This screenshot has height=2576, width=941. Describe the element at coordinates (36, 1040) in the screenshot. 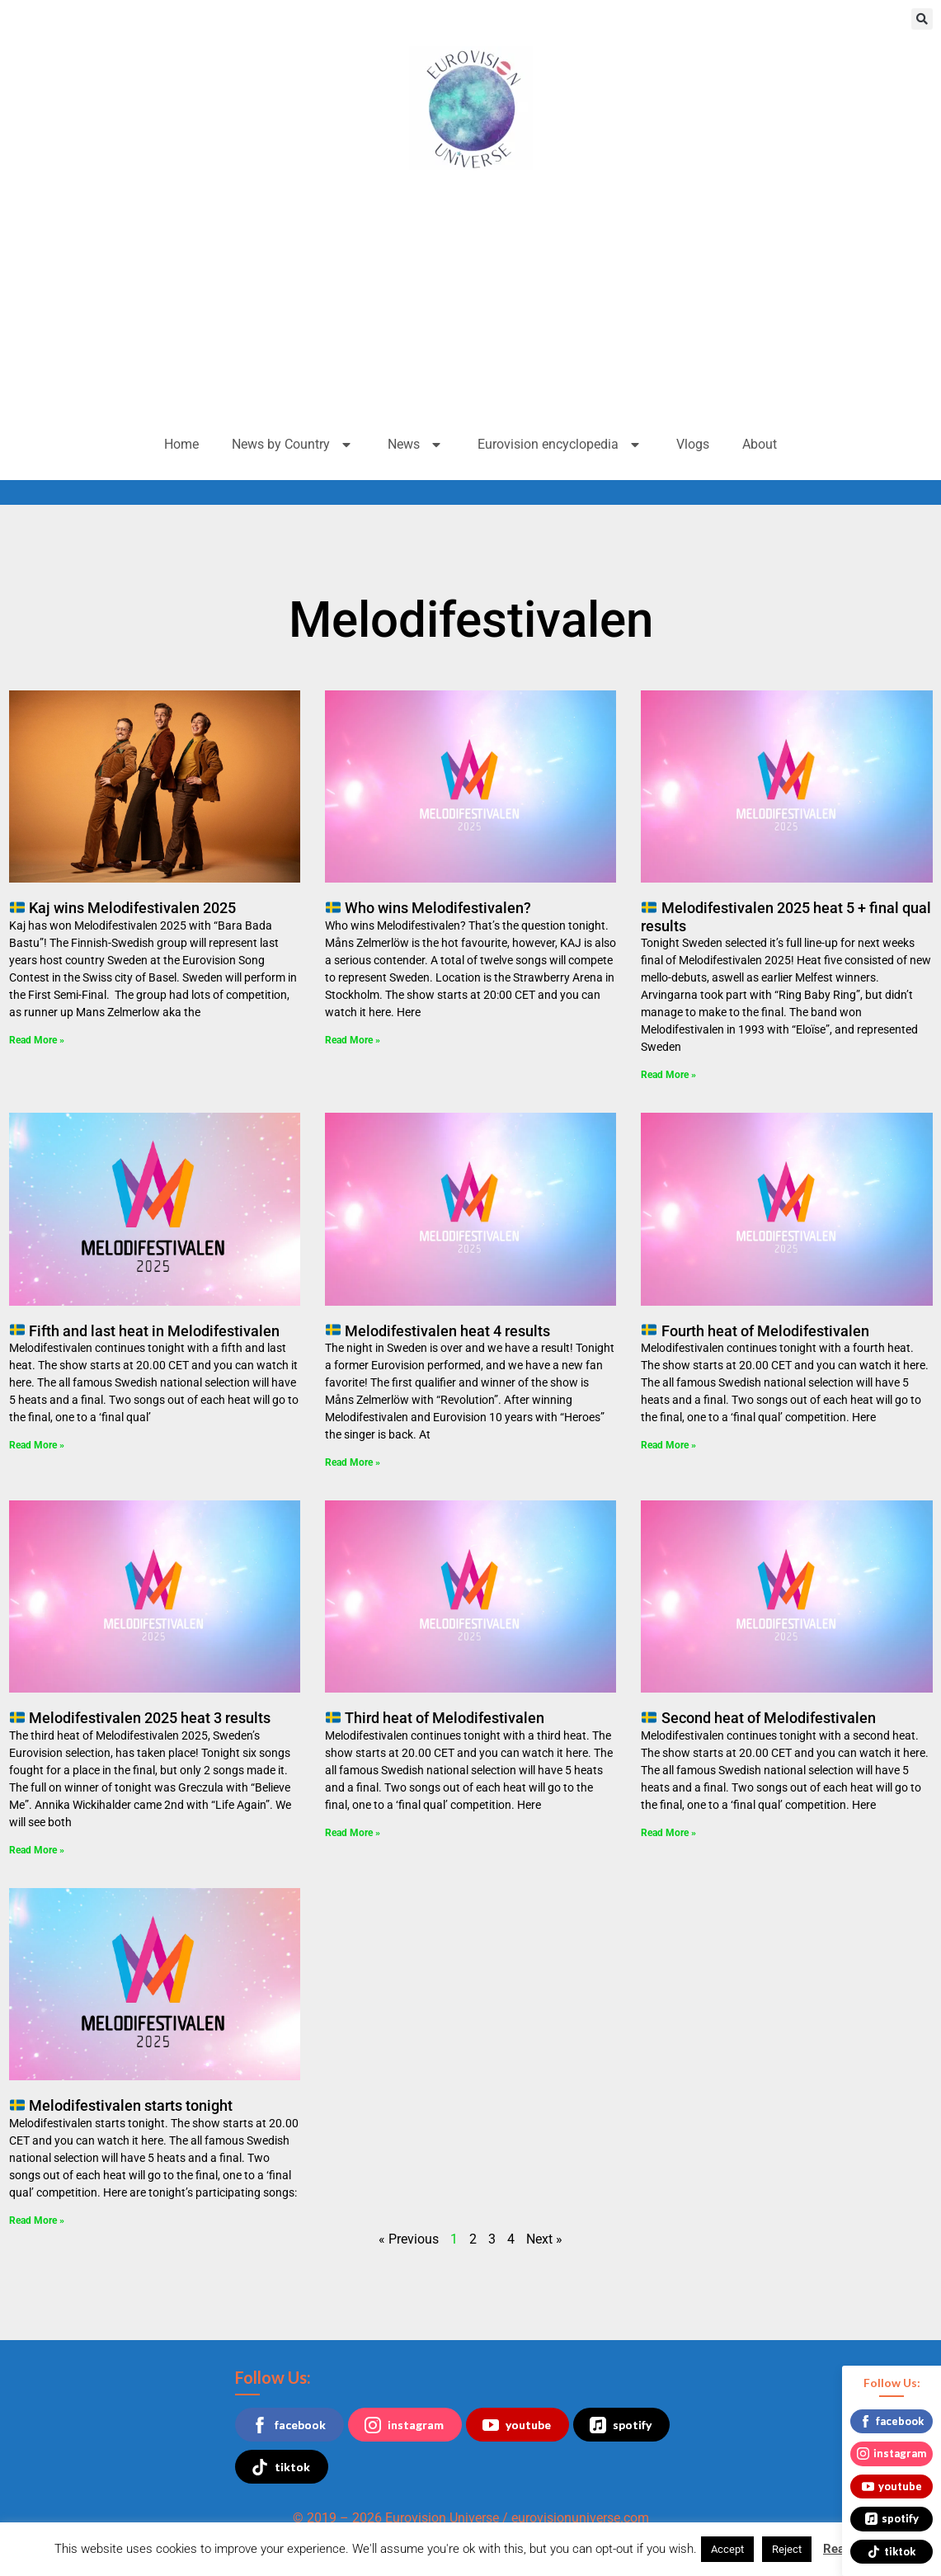

I see `Read More » [Read more about 🇸🇪 Kaj wins Melodifestivalen 2025]` at that location.